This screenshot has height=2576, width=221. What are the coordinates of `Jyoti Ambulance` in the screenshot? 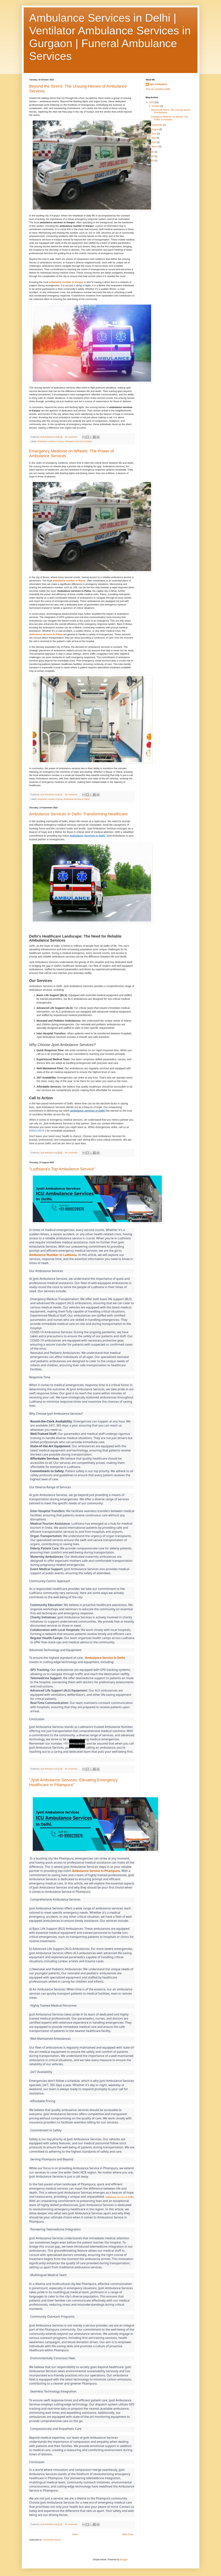 It's located at (158, 84).